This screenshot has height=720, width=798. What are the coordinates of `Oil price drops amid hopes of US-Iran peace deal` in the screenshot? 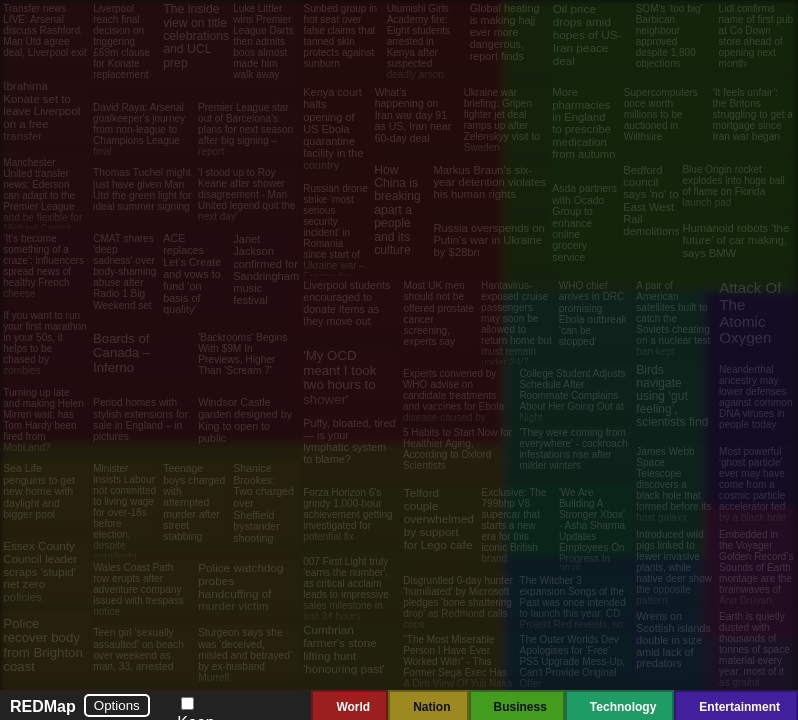 It's located at (587, 35).